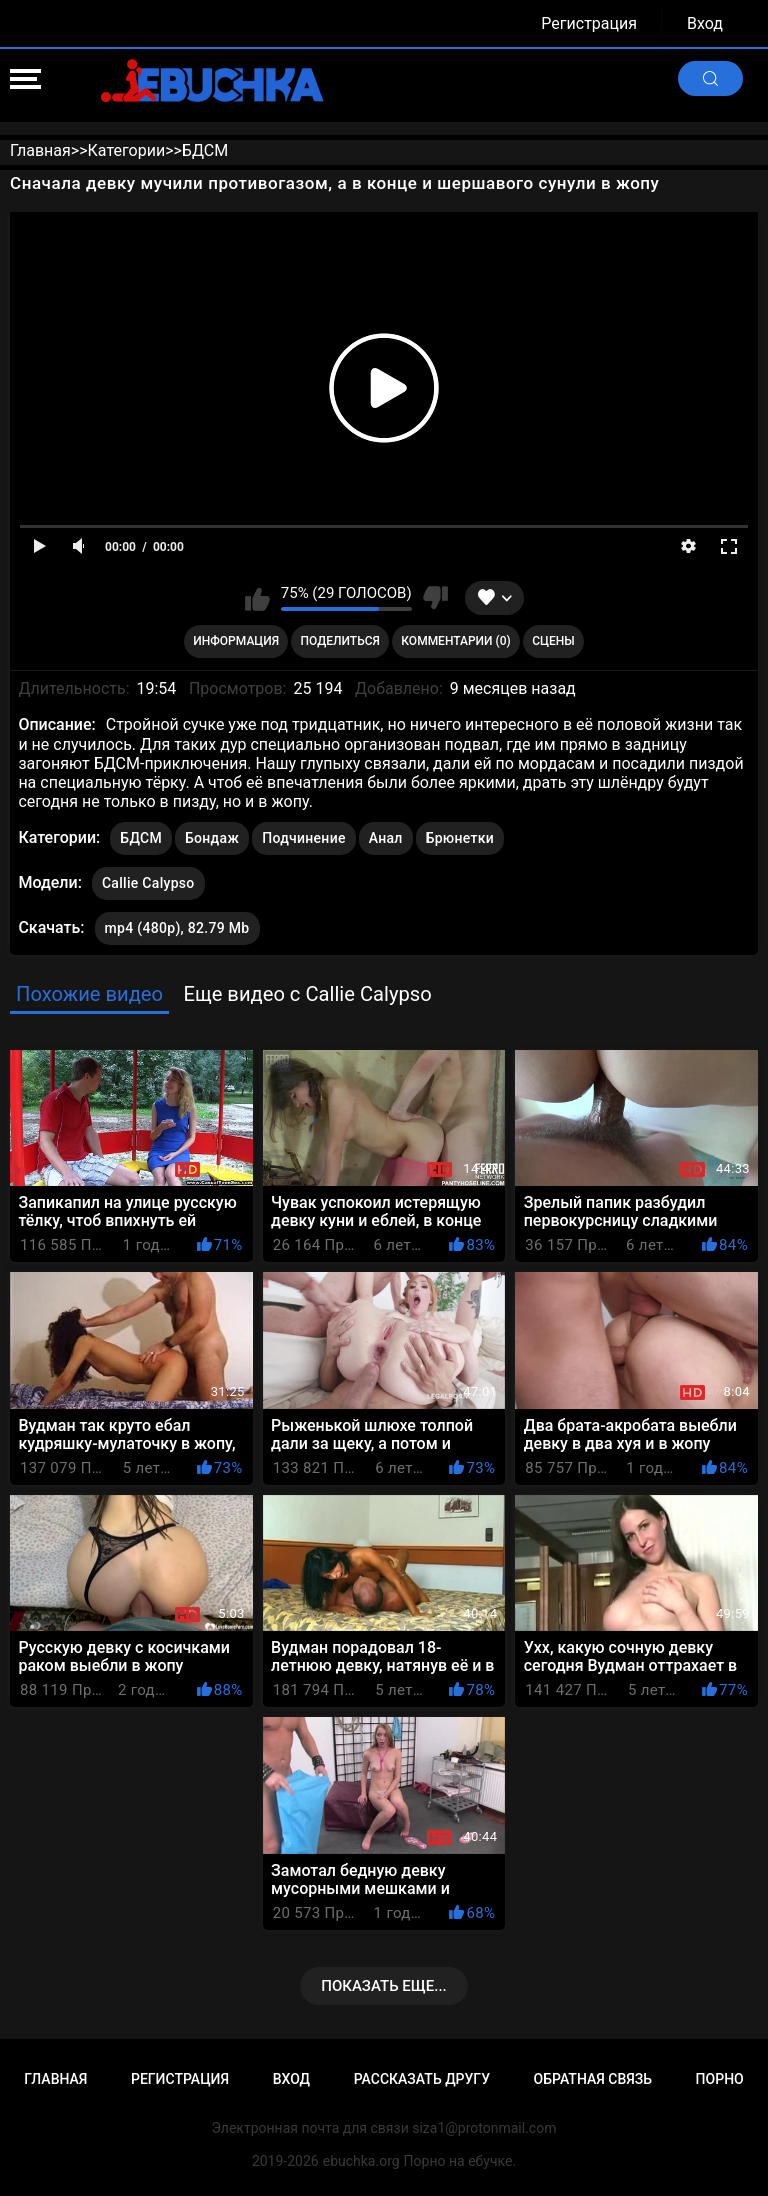  I want to click on Регистрация, so click(589, 23).